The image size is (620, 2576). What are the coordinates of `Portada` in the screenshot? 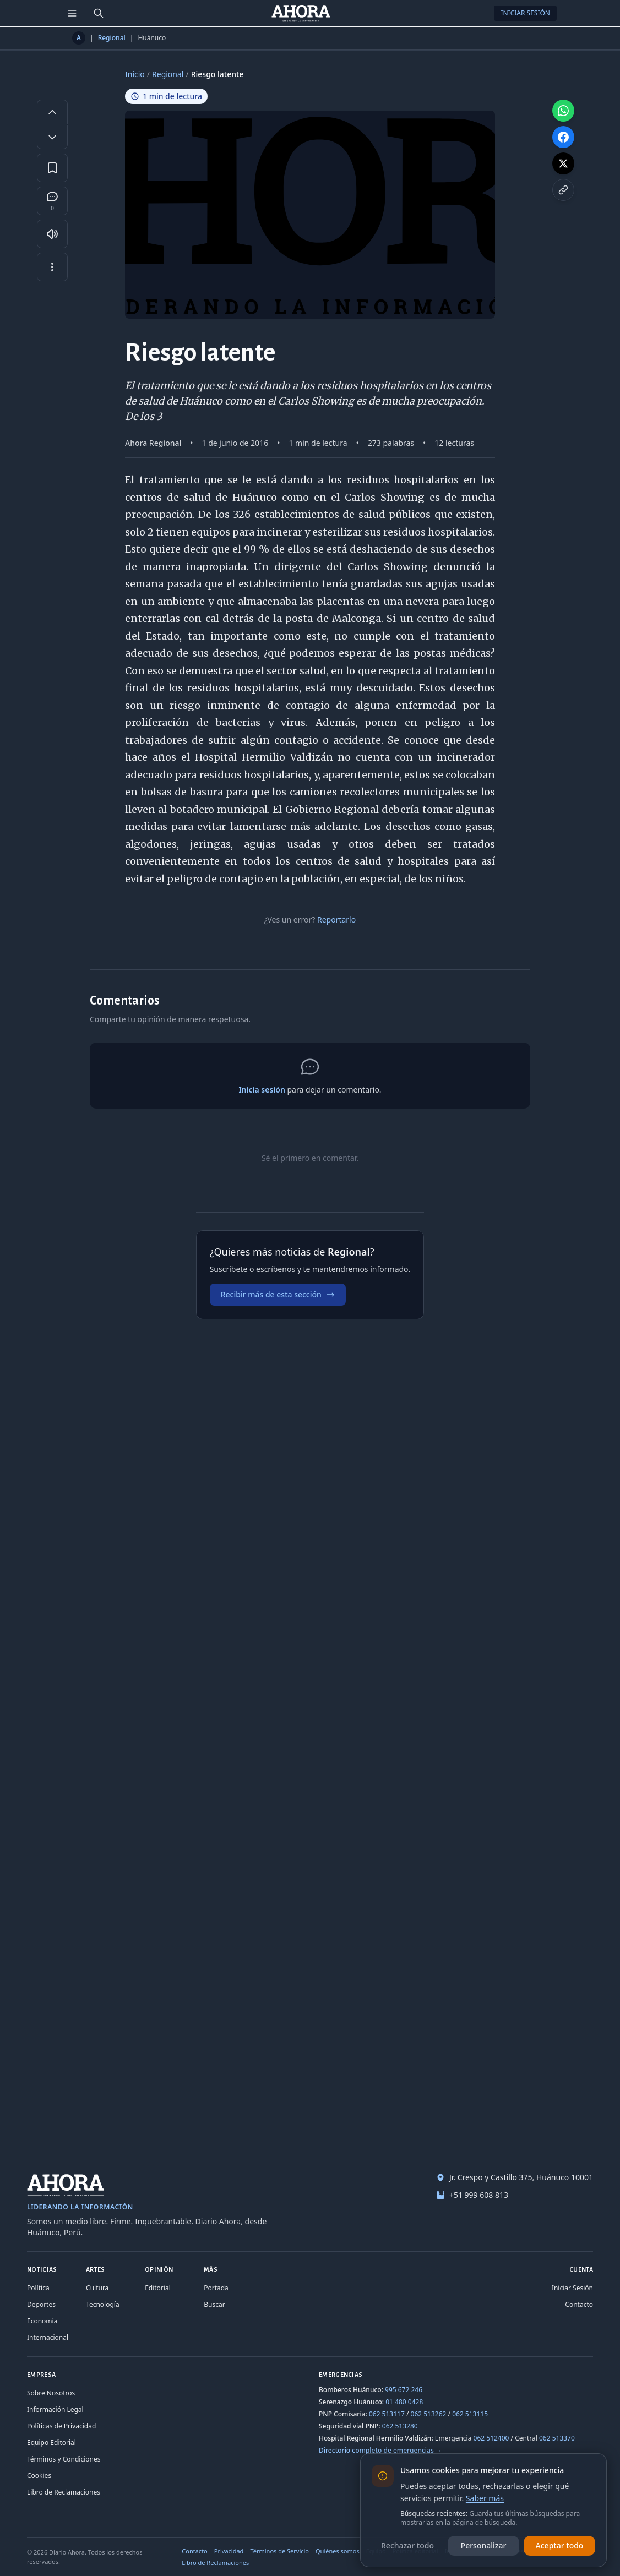 It's located at (216, 2288).